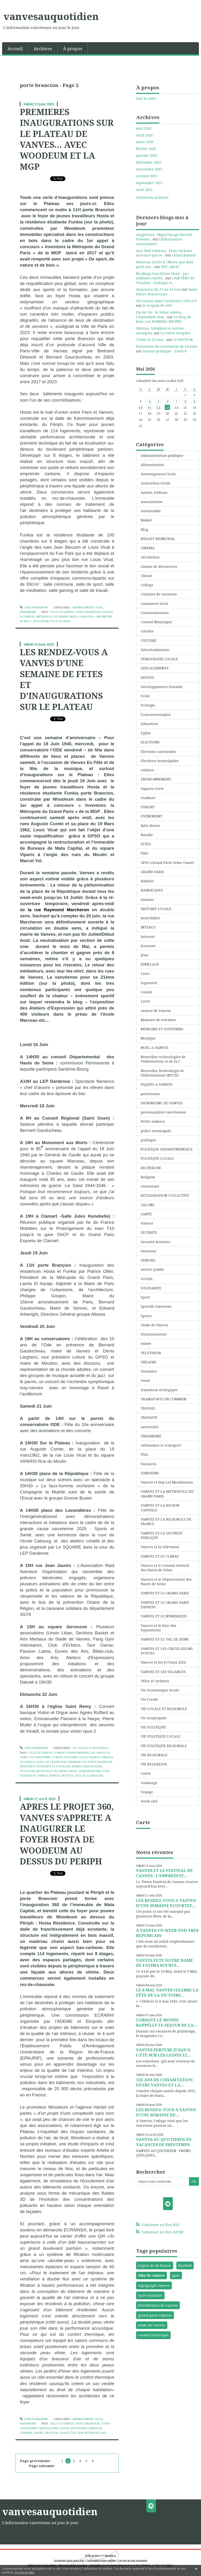  Describe the element at coordinates (153, 1121) in the screenshot. I see `Petite enfance` at that location.